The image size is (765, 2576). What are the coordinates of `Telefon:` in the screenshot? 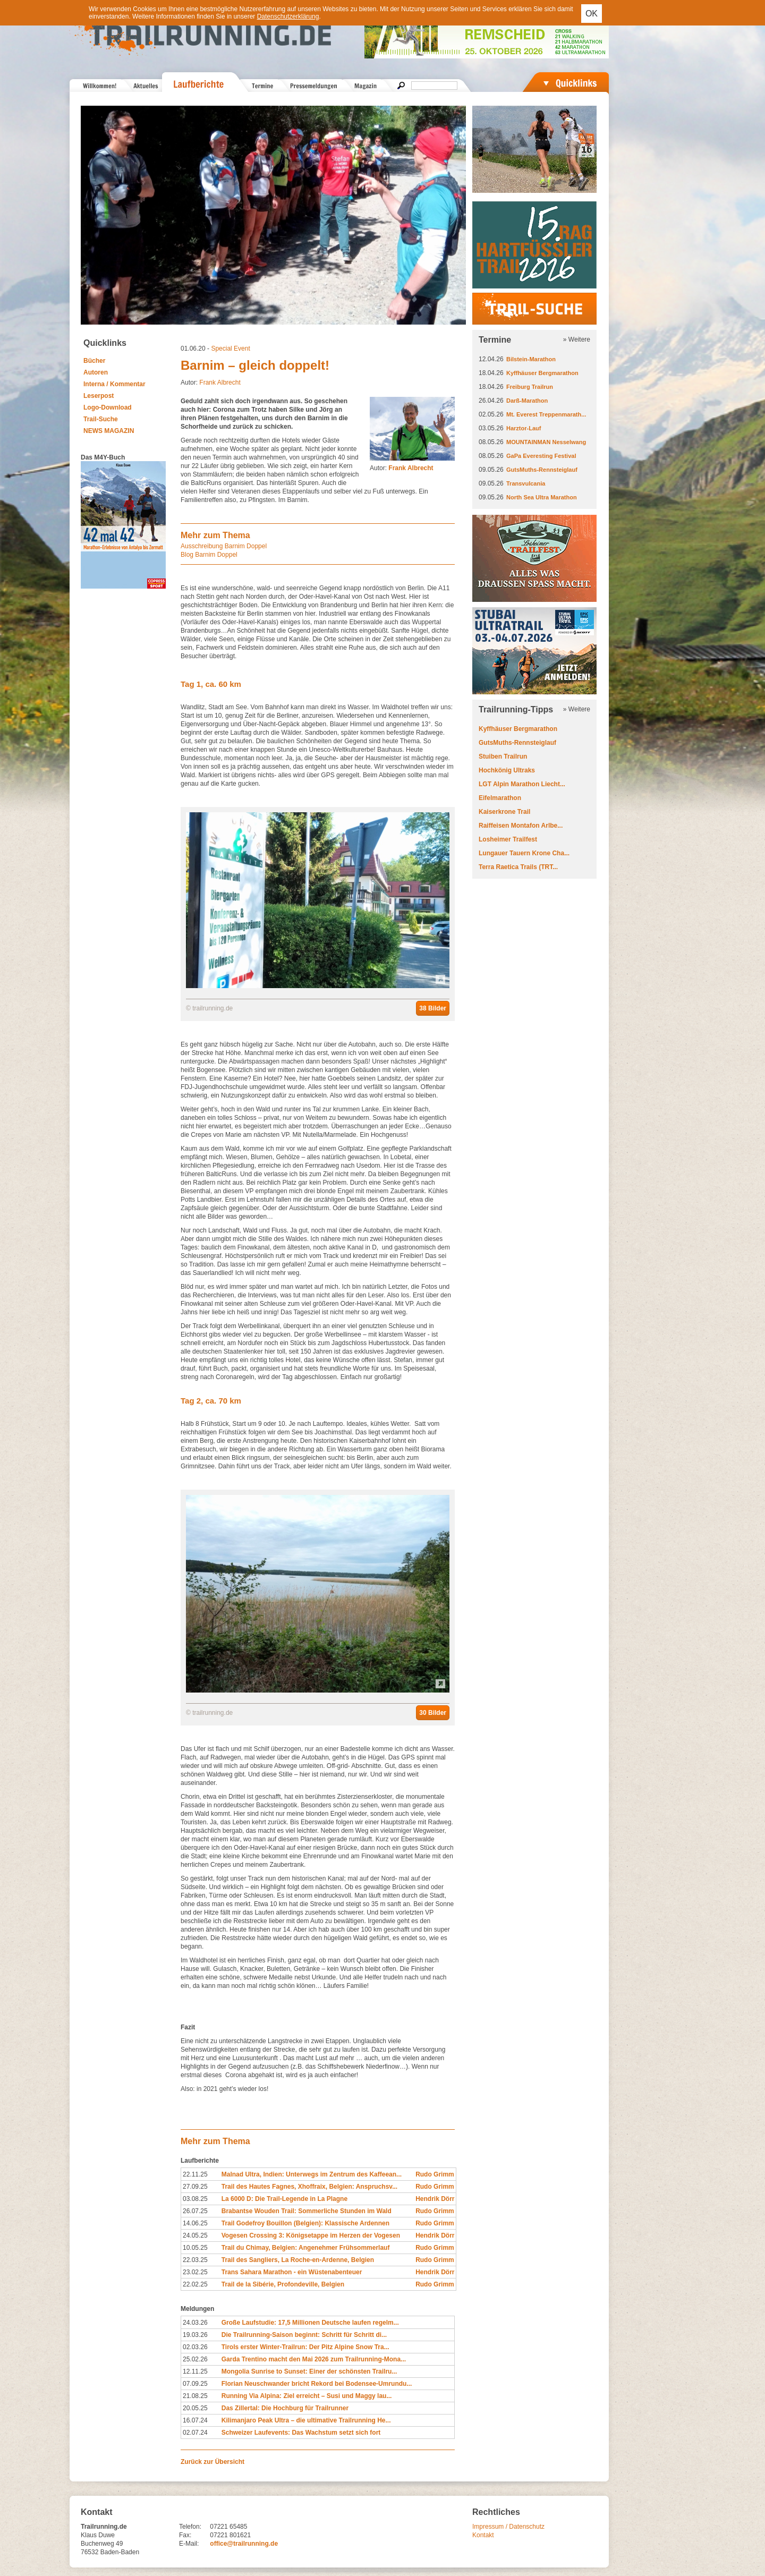 It's located at (190, 2526).